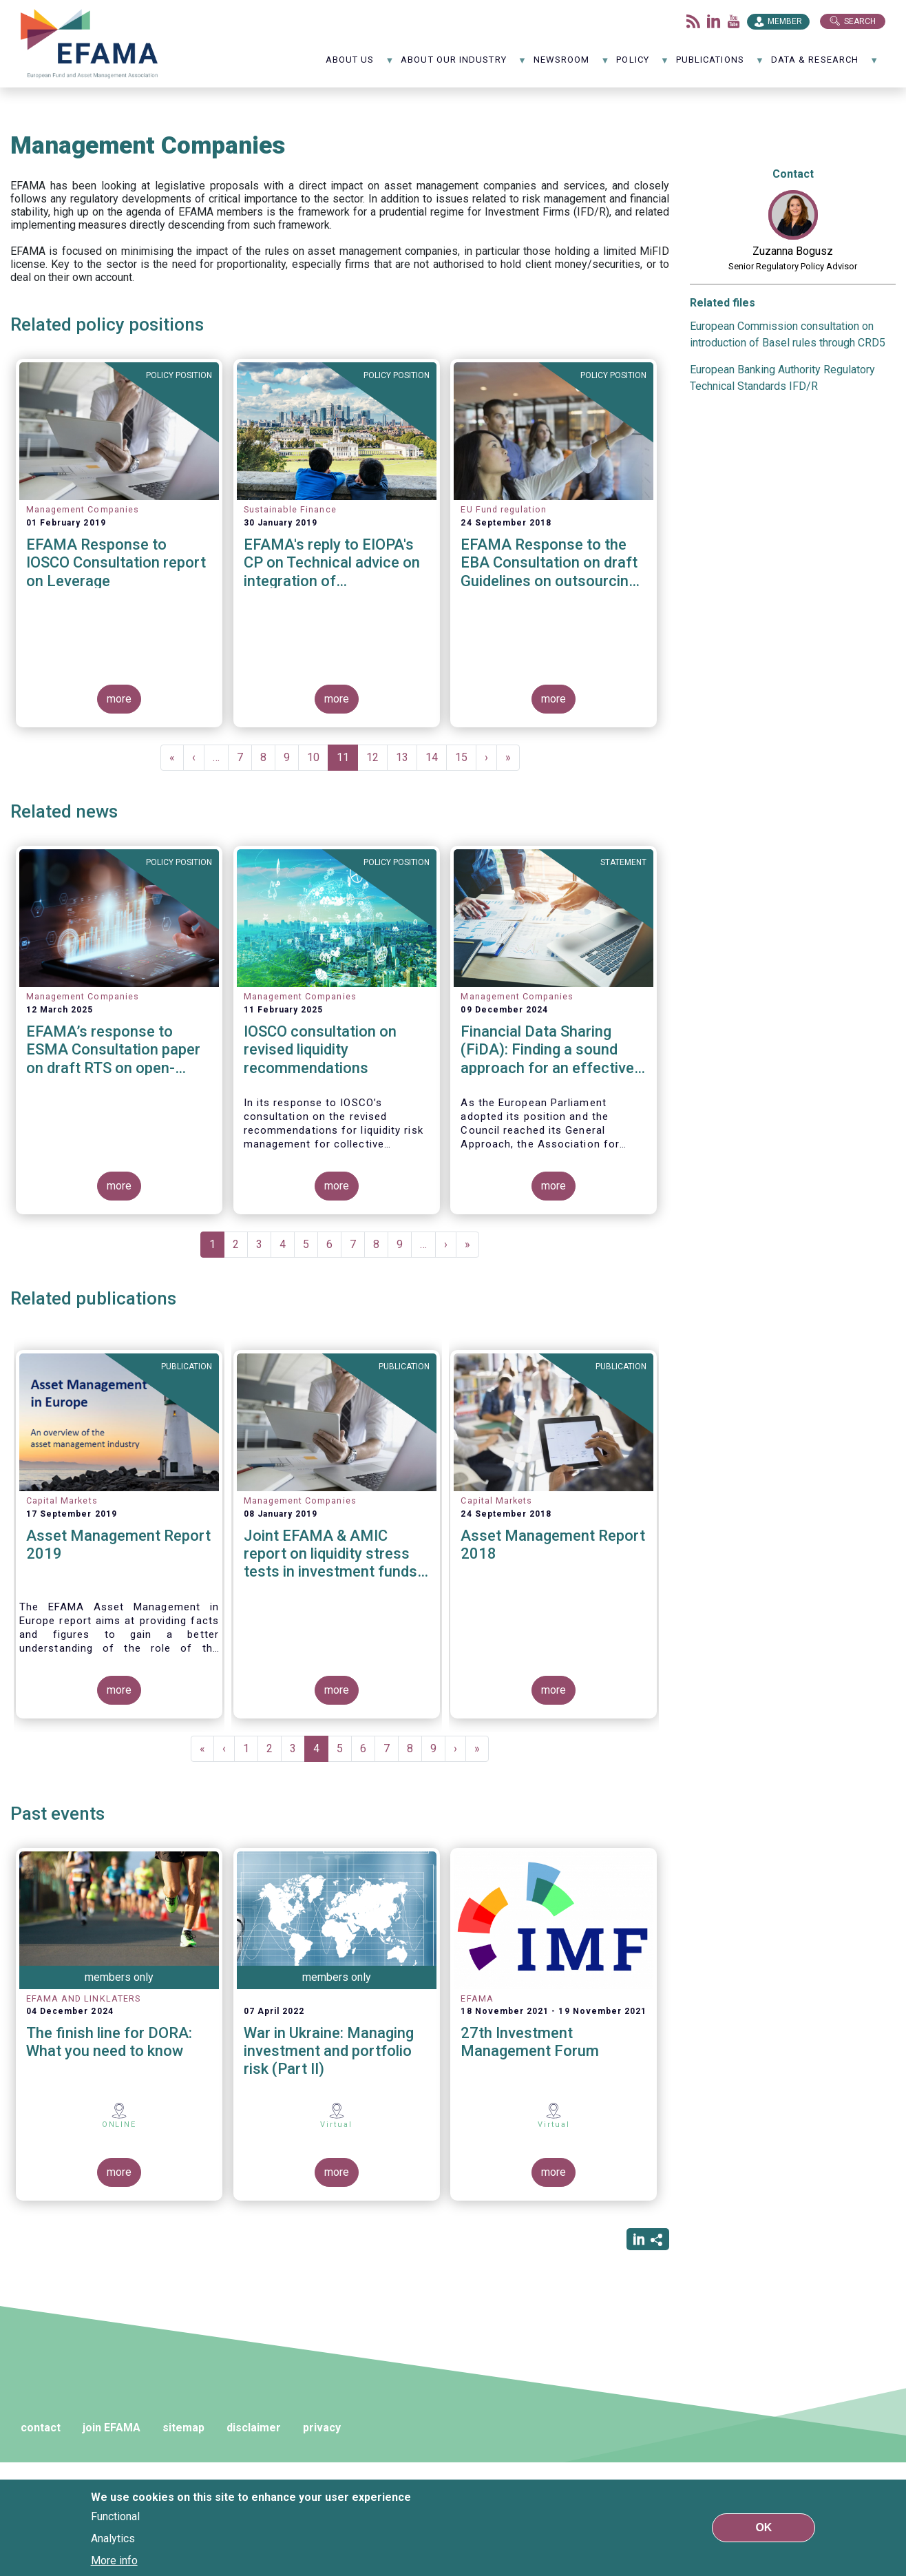  What do you see at coordinates (360, 64) in the screenshot?
I see `About us [menuitem]` at bounding box center [360, 64].